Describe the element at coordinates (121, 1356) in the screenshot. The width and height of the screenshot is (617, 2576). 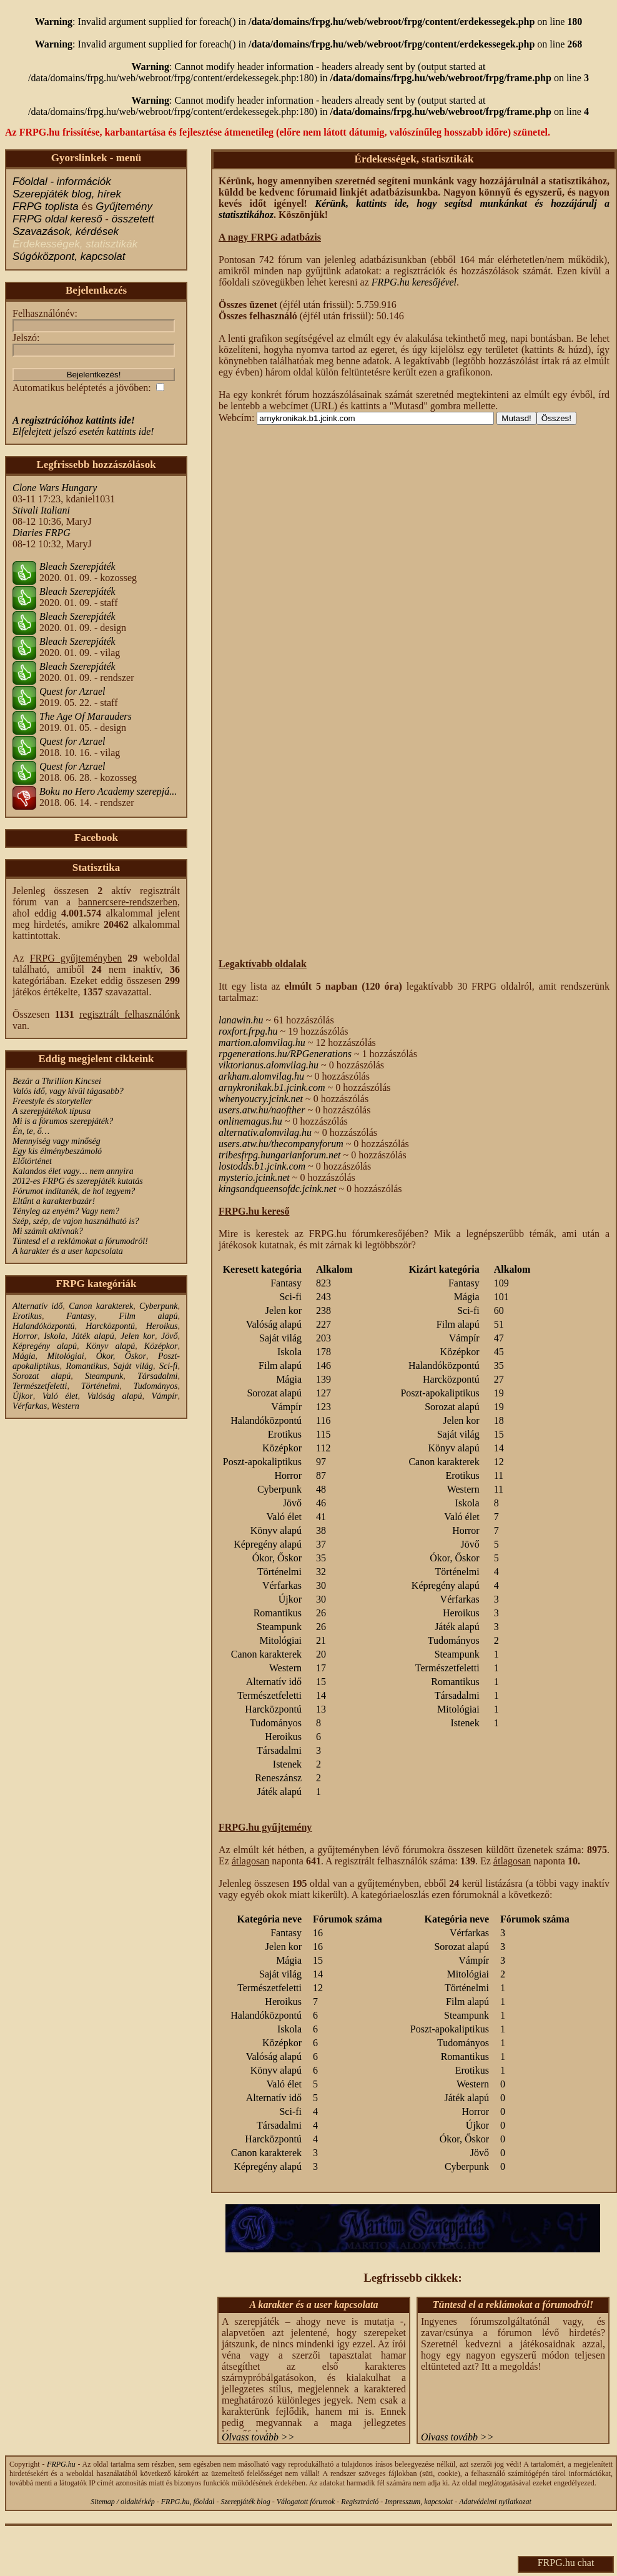
I see `Ókor, Őskor` at that location.